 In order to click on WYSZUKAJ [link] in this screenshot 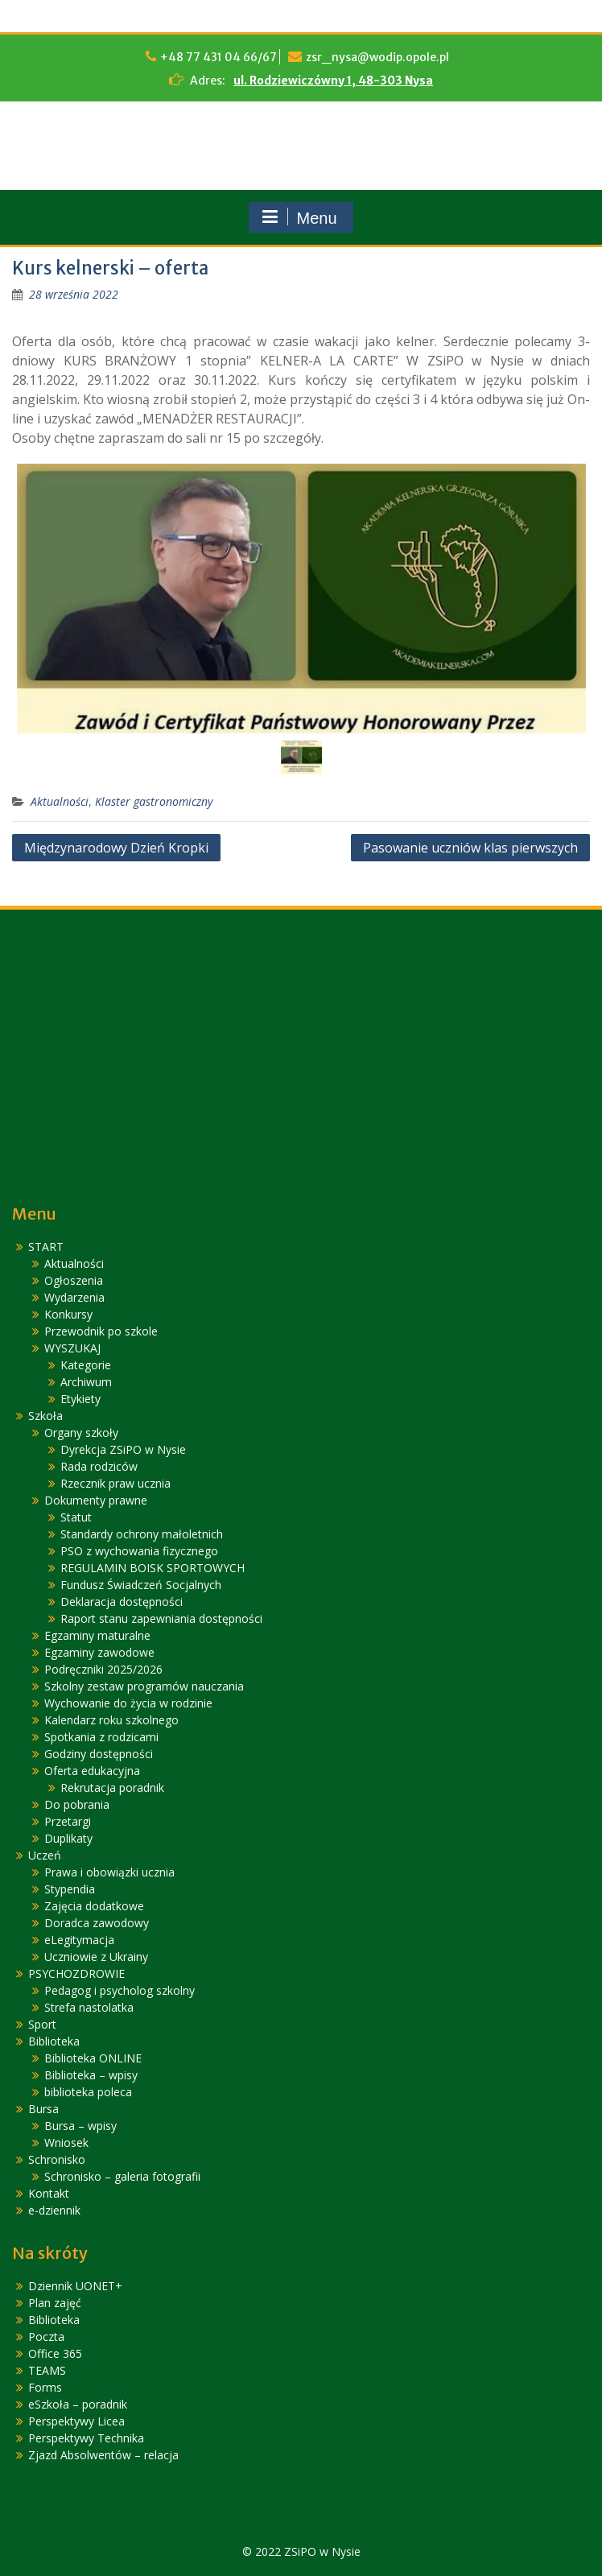, I will do `click(72, 1348)`.